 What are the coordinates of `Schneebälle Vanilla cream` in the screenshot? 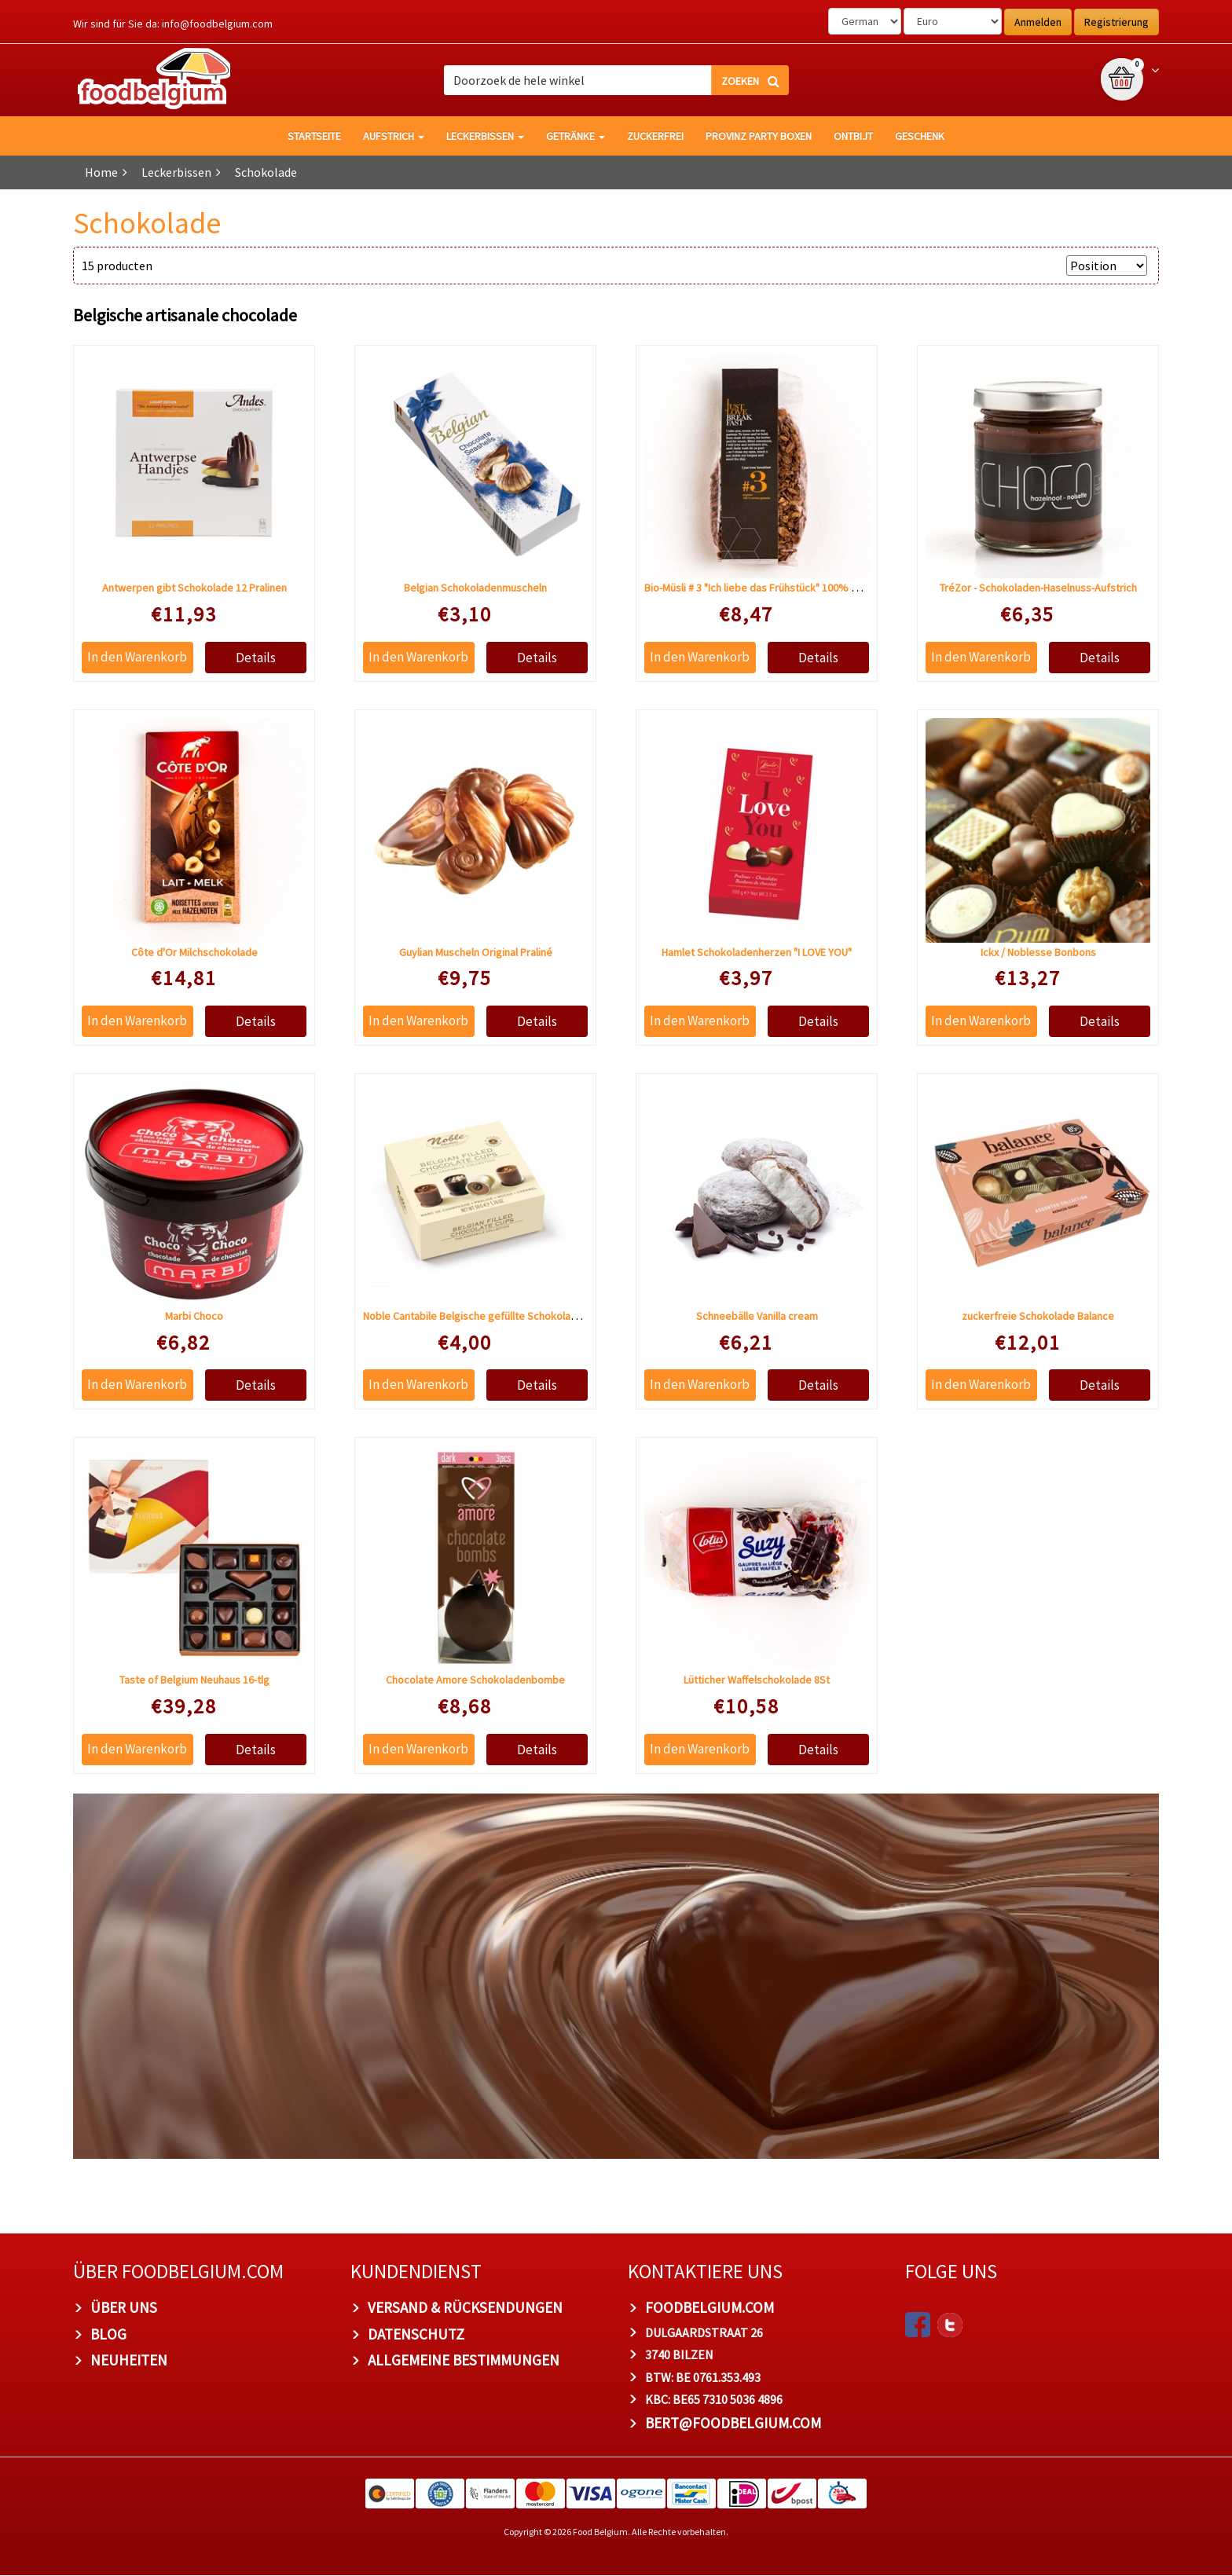 It's located at (757, 1317).